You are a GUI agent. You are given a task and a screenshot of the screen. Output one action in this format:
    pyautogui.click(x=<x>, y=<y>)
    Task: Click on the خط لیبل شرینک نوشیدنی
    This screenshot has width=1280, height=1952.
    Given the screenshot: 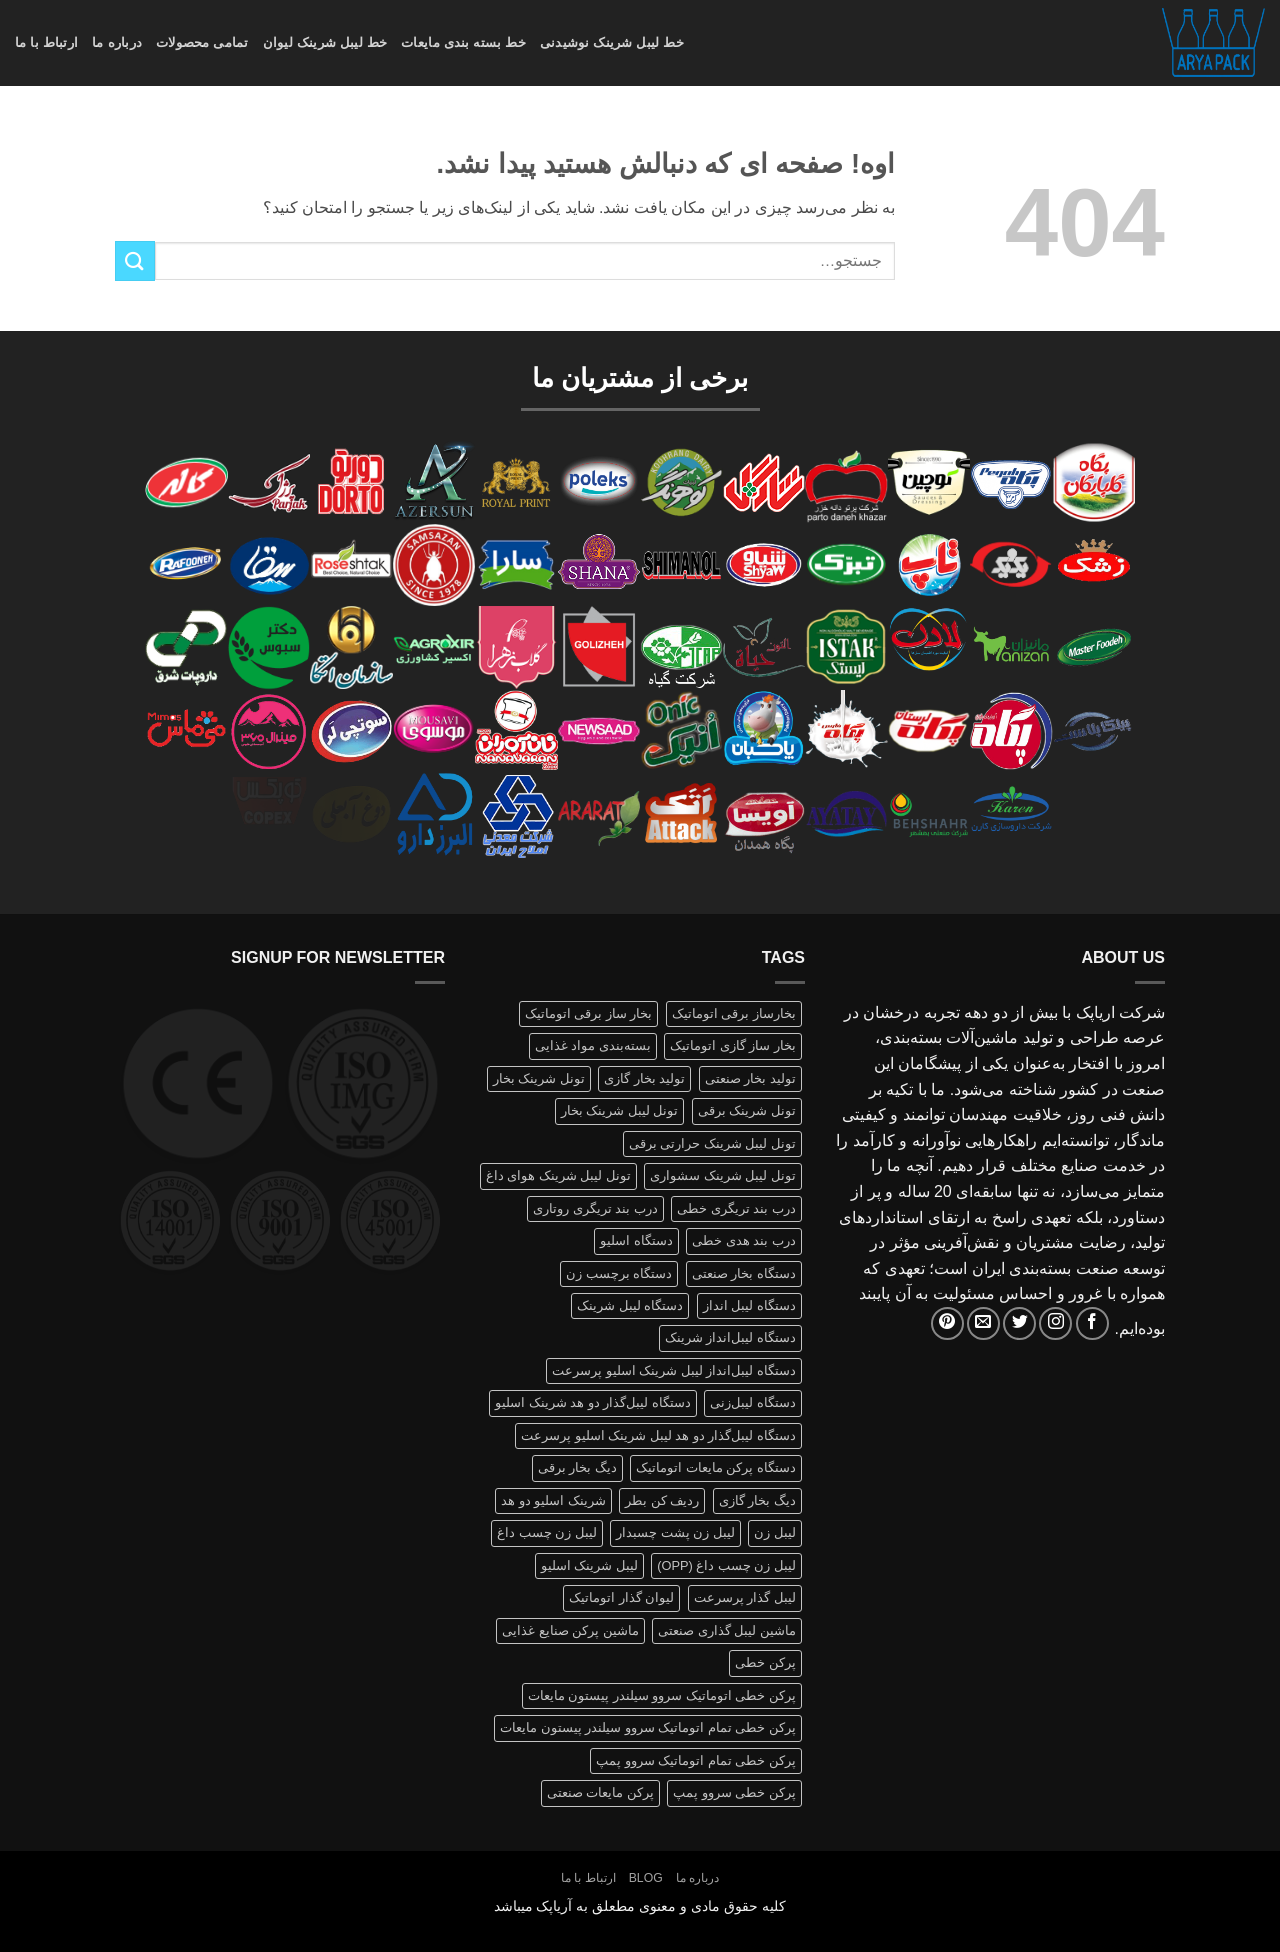 What is the action you would take?
    pyautogui.click(x=612, y=42)
    